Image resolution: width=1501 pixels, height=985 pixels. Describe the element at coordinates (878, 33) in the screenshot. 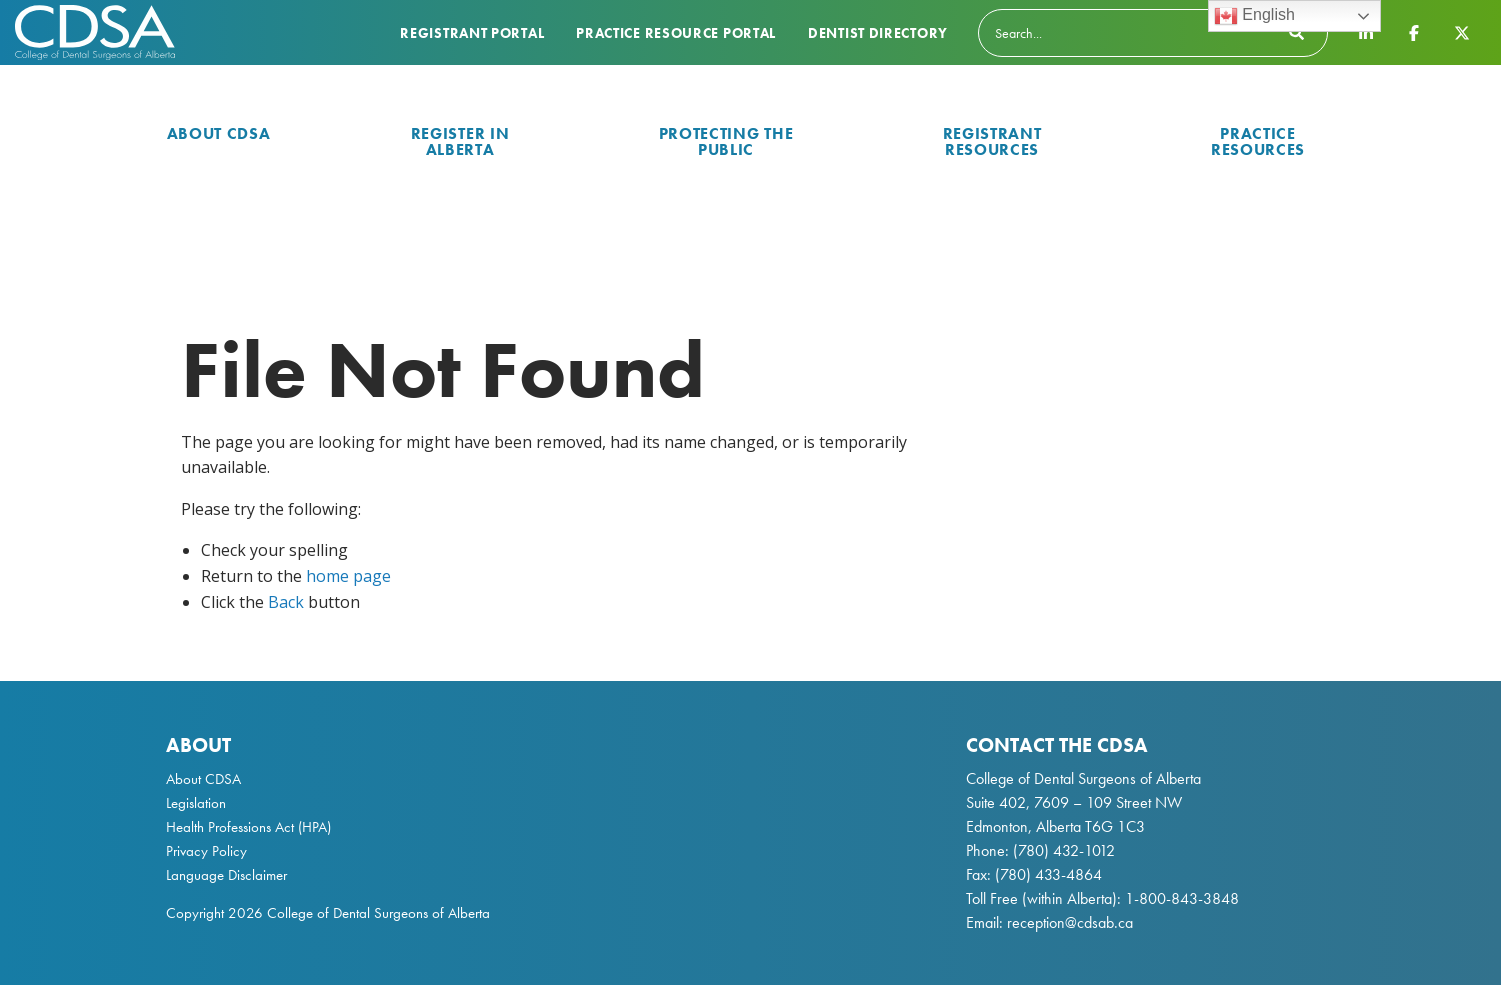

I see `Dentist Directory` at that location.